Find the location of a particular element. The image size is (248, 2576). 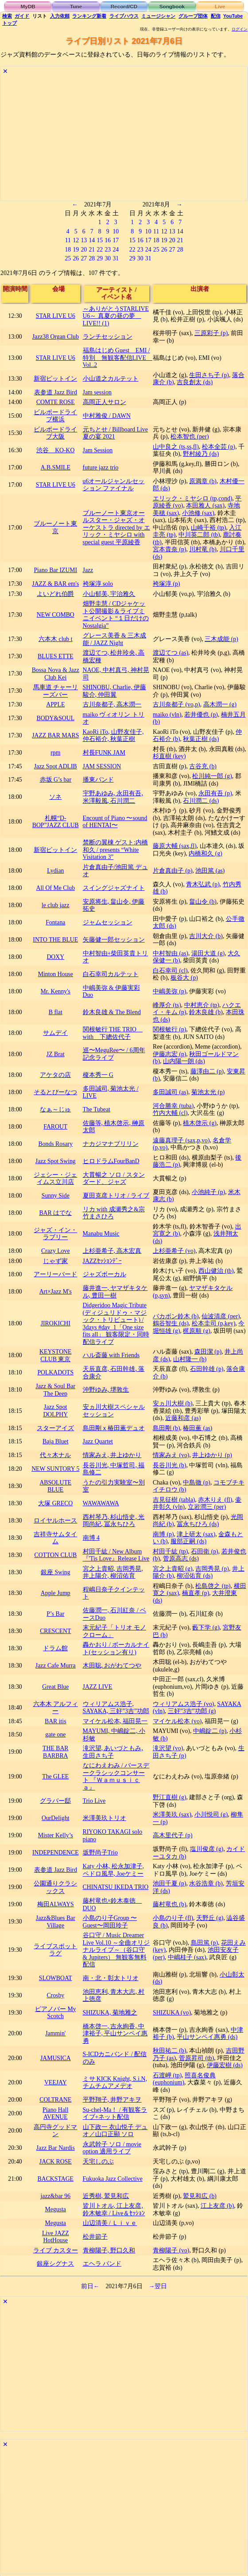

代々木ナル is located at coordinates (55, 1455).